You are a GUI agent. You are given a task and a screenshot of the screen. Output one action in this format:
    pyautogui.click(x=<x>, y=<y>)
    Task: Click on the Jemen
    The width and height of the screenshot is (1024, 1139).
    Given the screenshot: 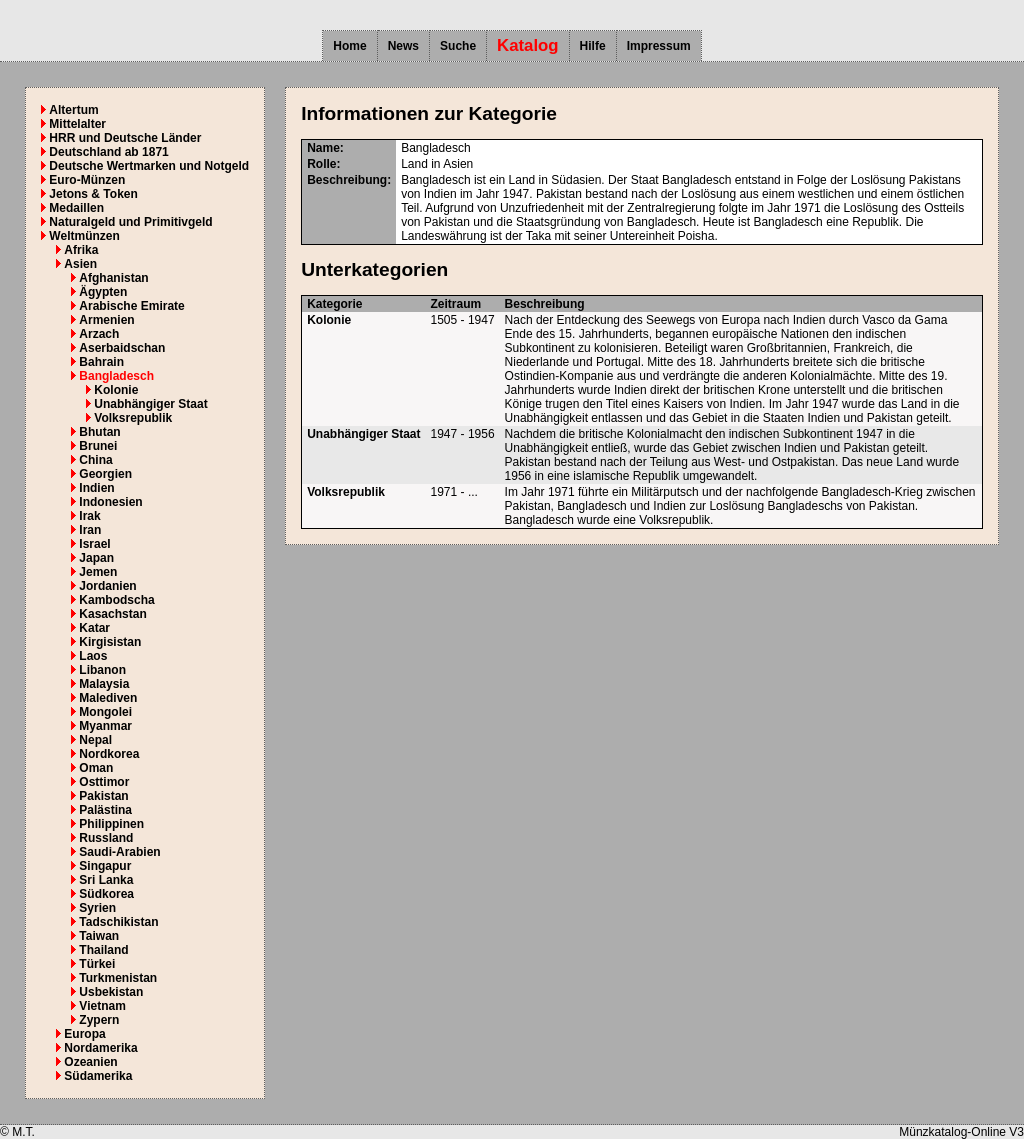 What is the action you would take?
    pyautogui.click(x=98, y=572)
    